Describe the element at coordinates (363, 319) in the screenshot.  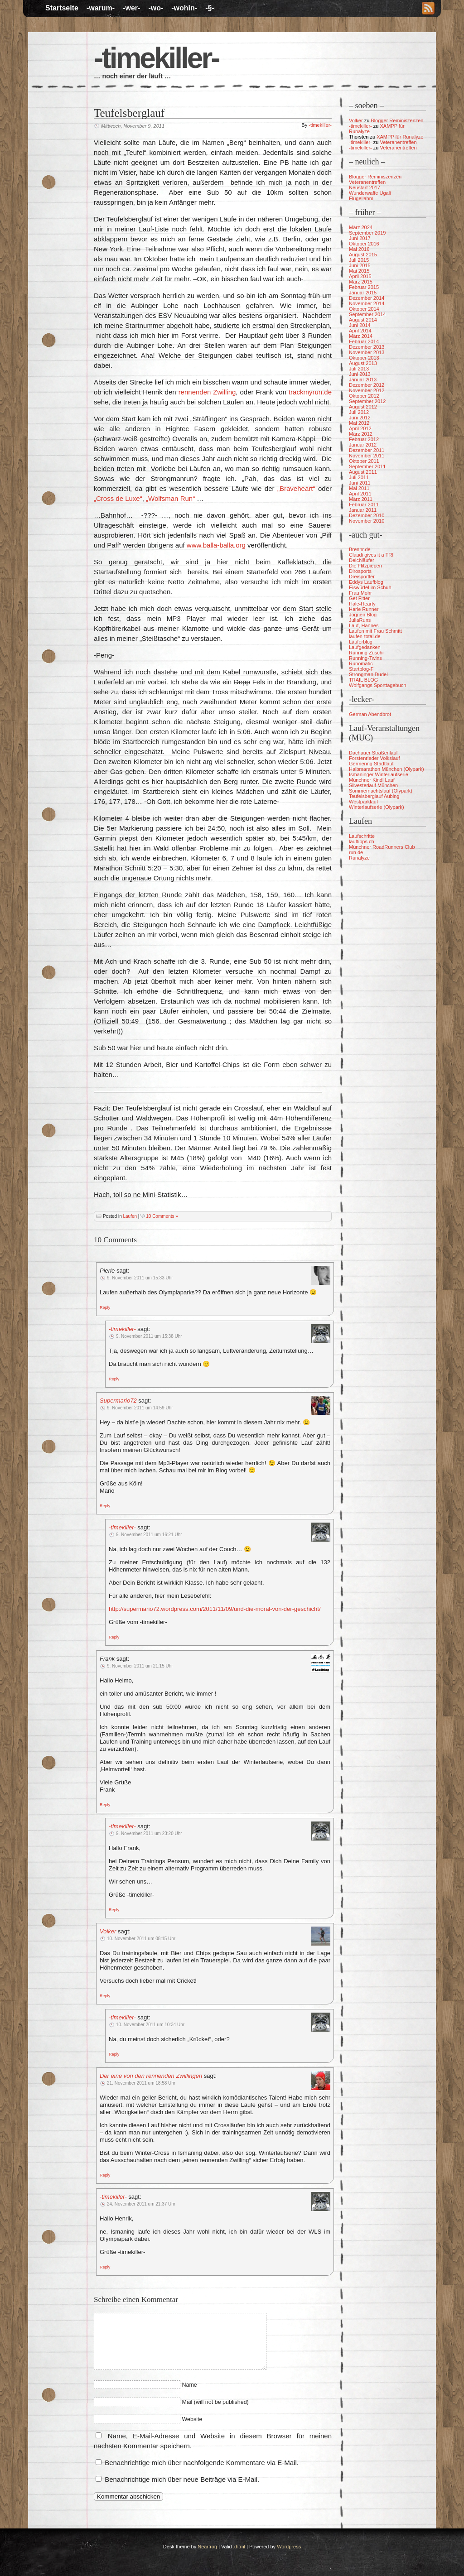
I see `August 2014` at that location.